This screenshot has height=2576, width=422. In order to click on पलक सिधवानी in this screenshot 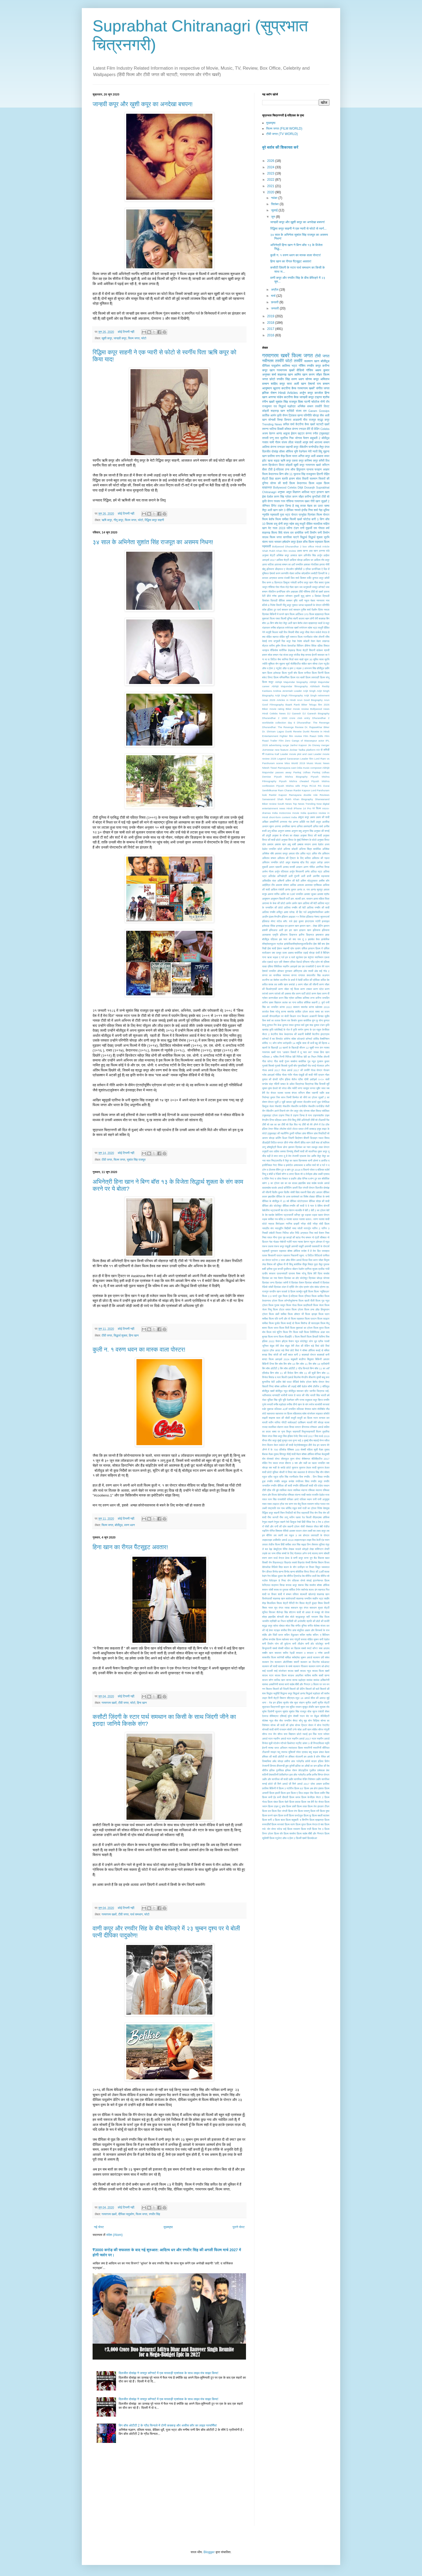, I will do `click(269, 1255)`.